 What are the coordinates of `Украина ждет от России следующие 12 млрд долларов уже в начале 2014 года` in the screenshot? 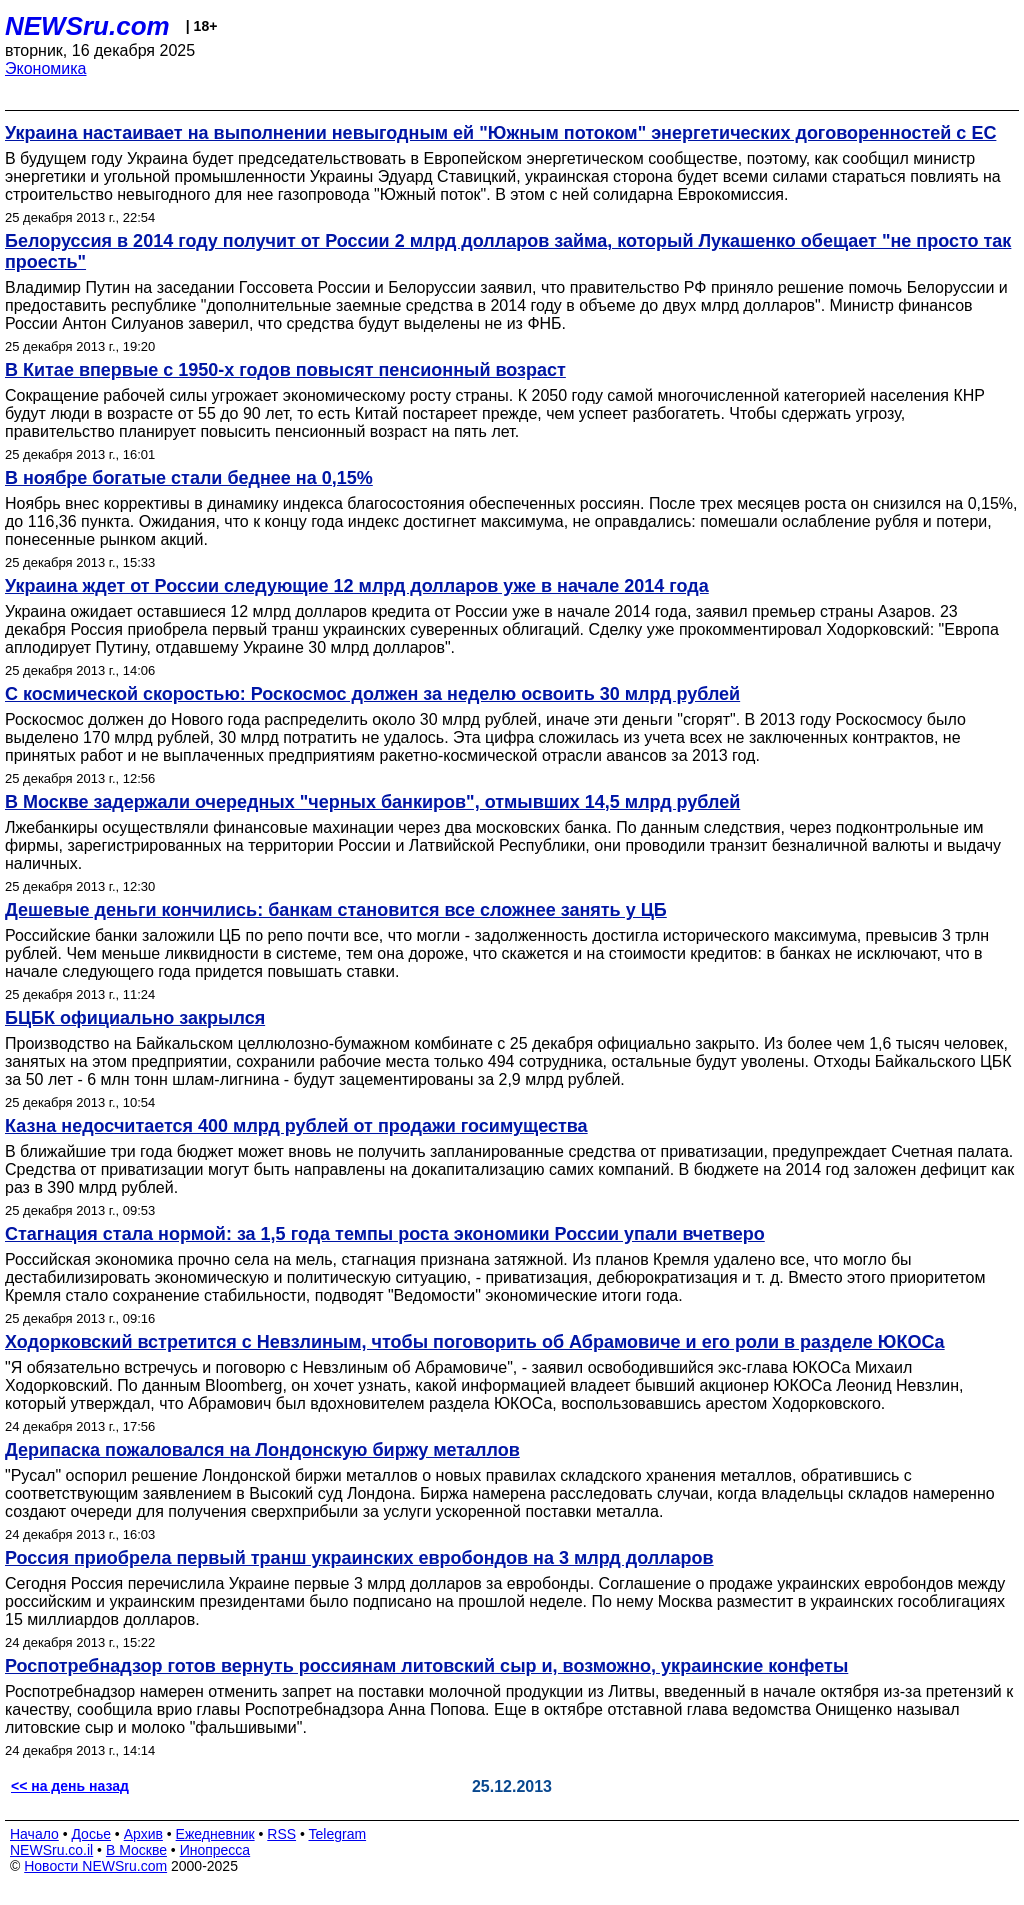 It's located at (357, 586).